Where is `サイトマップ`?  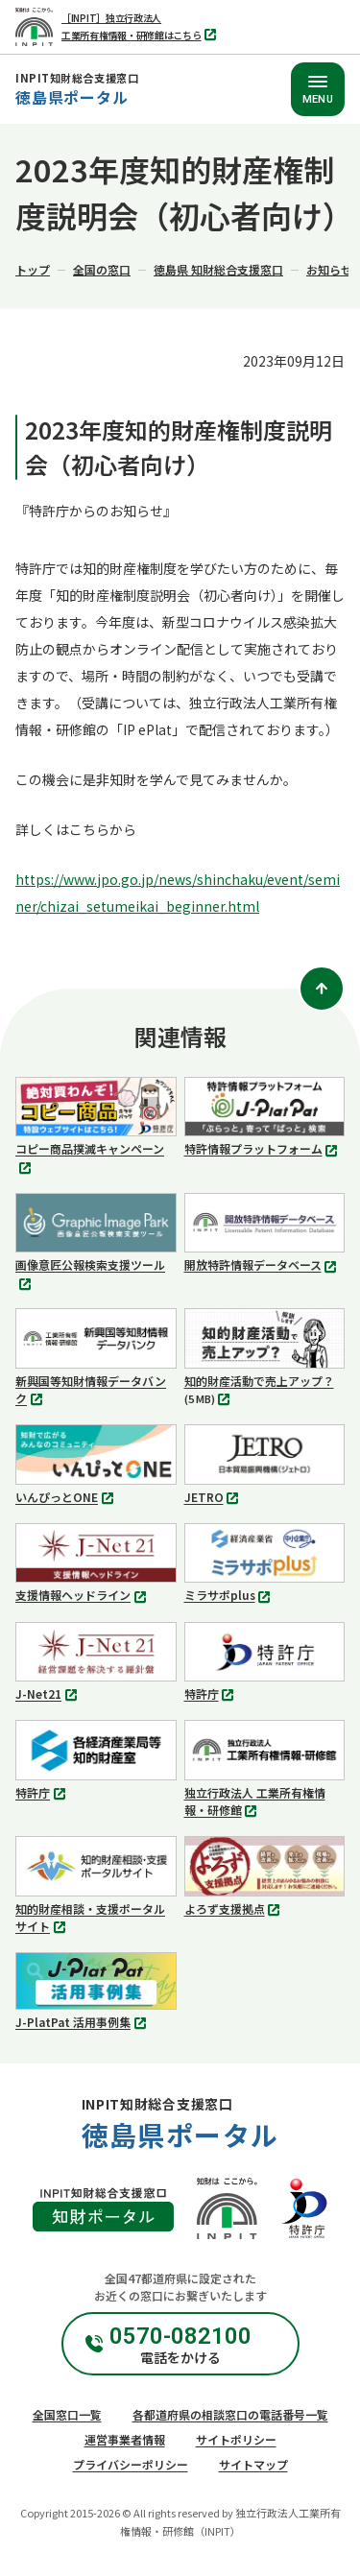 サイトマップ is located at coordinates (253, 2464).